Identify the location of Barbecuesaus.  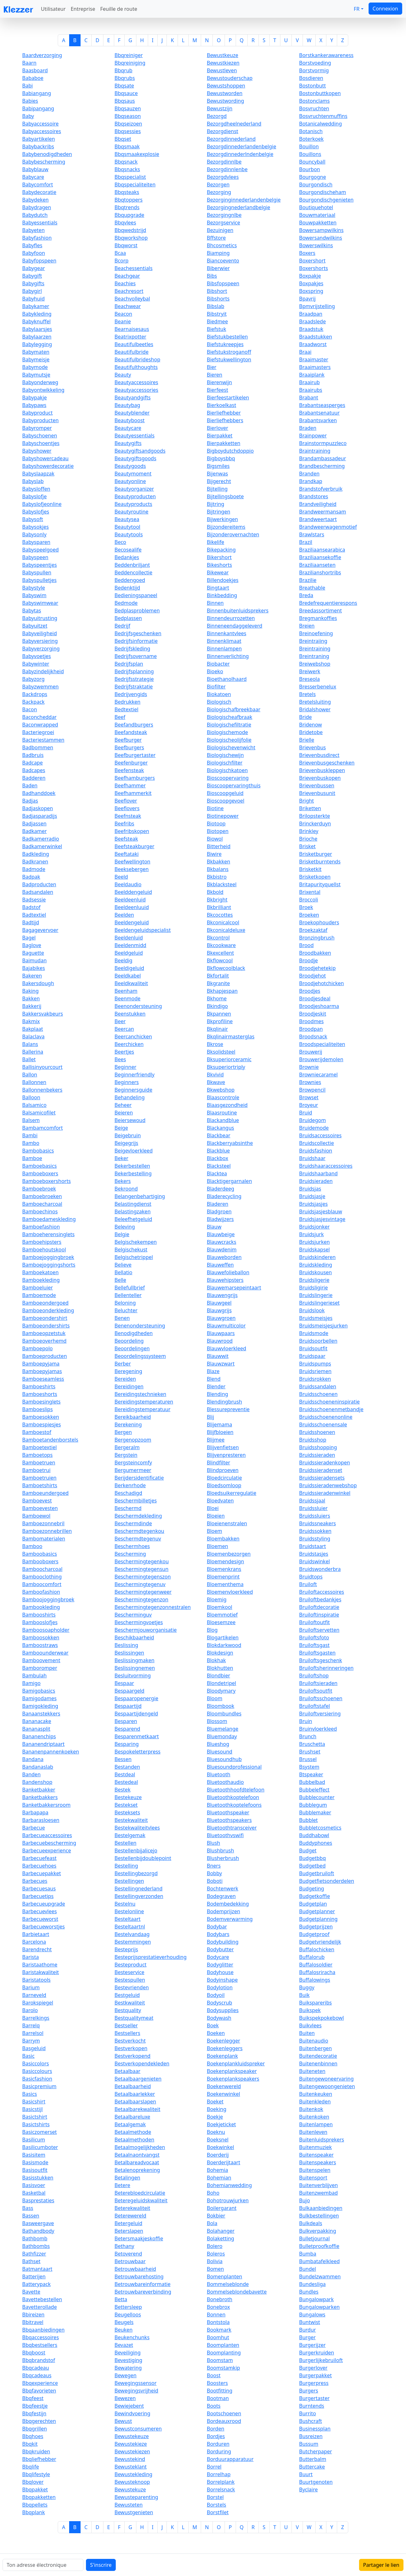
(39, 1888).